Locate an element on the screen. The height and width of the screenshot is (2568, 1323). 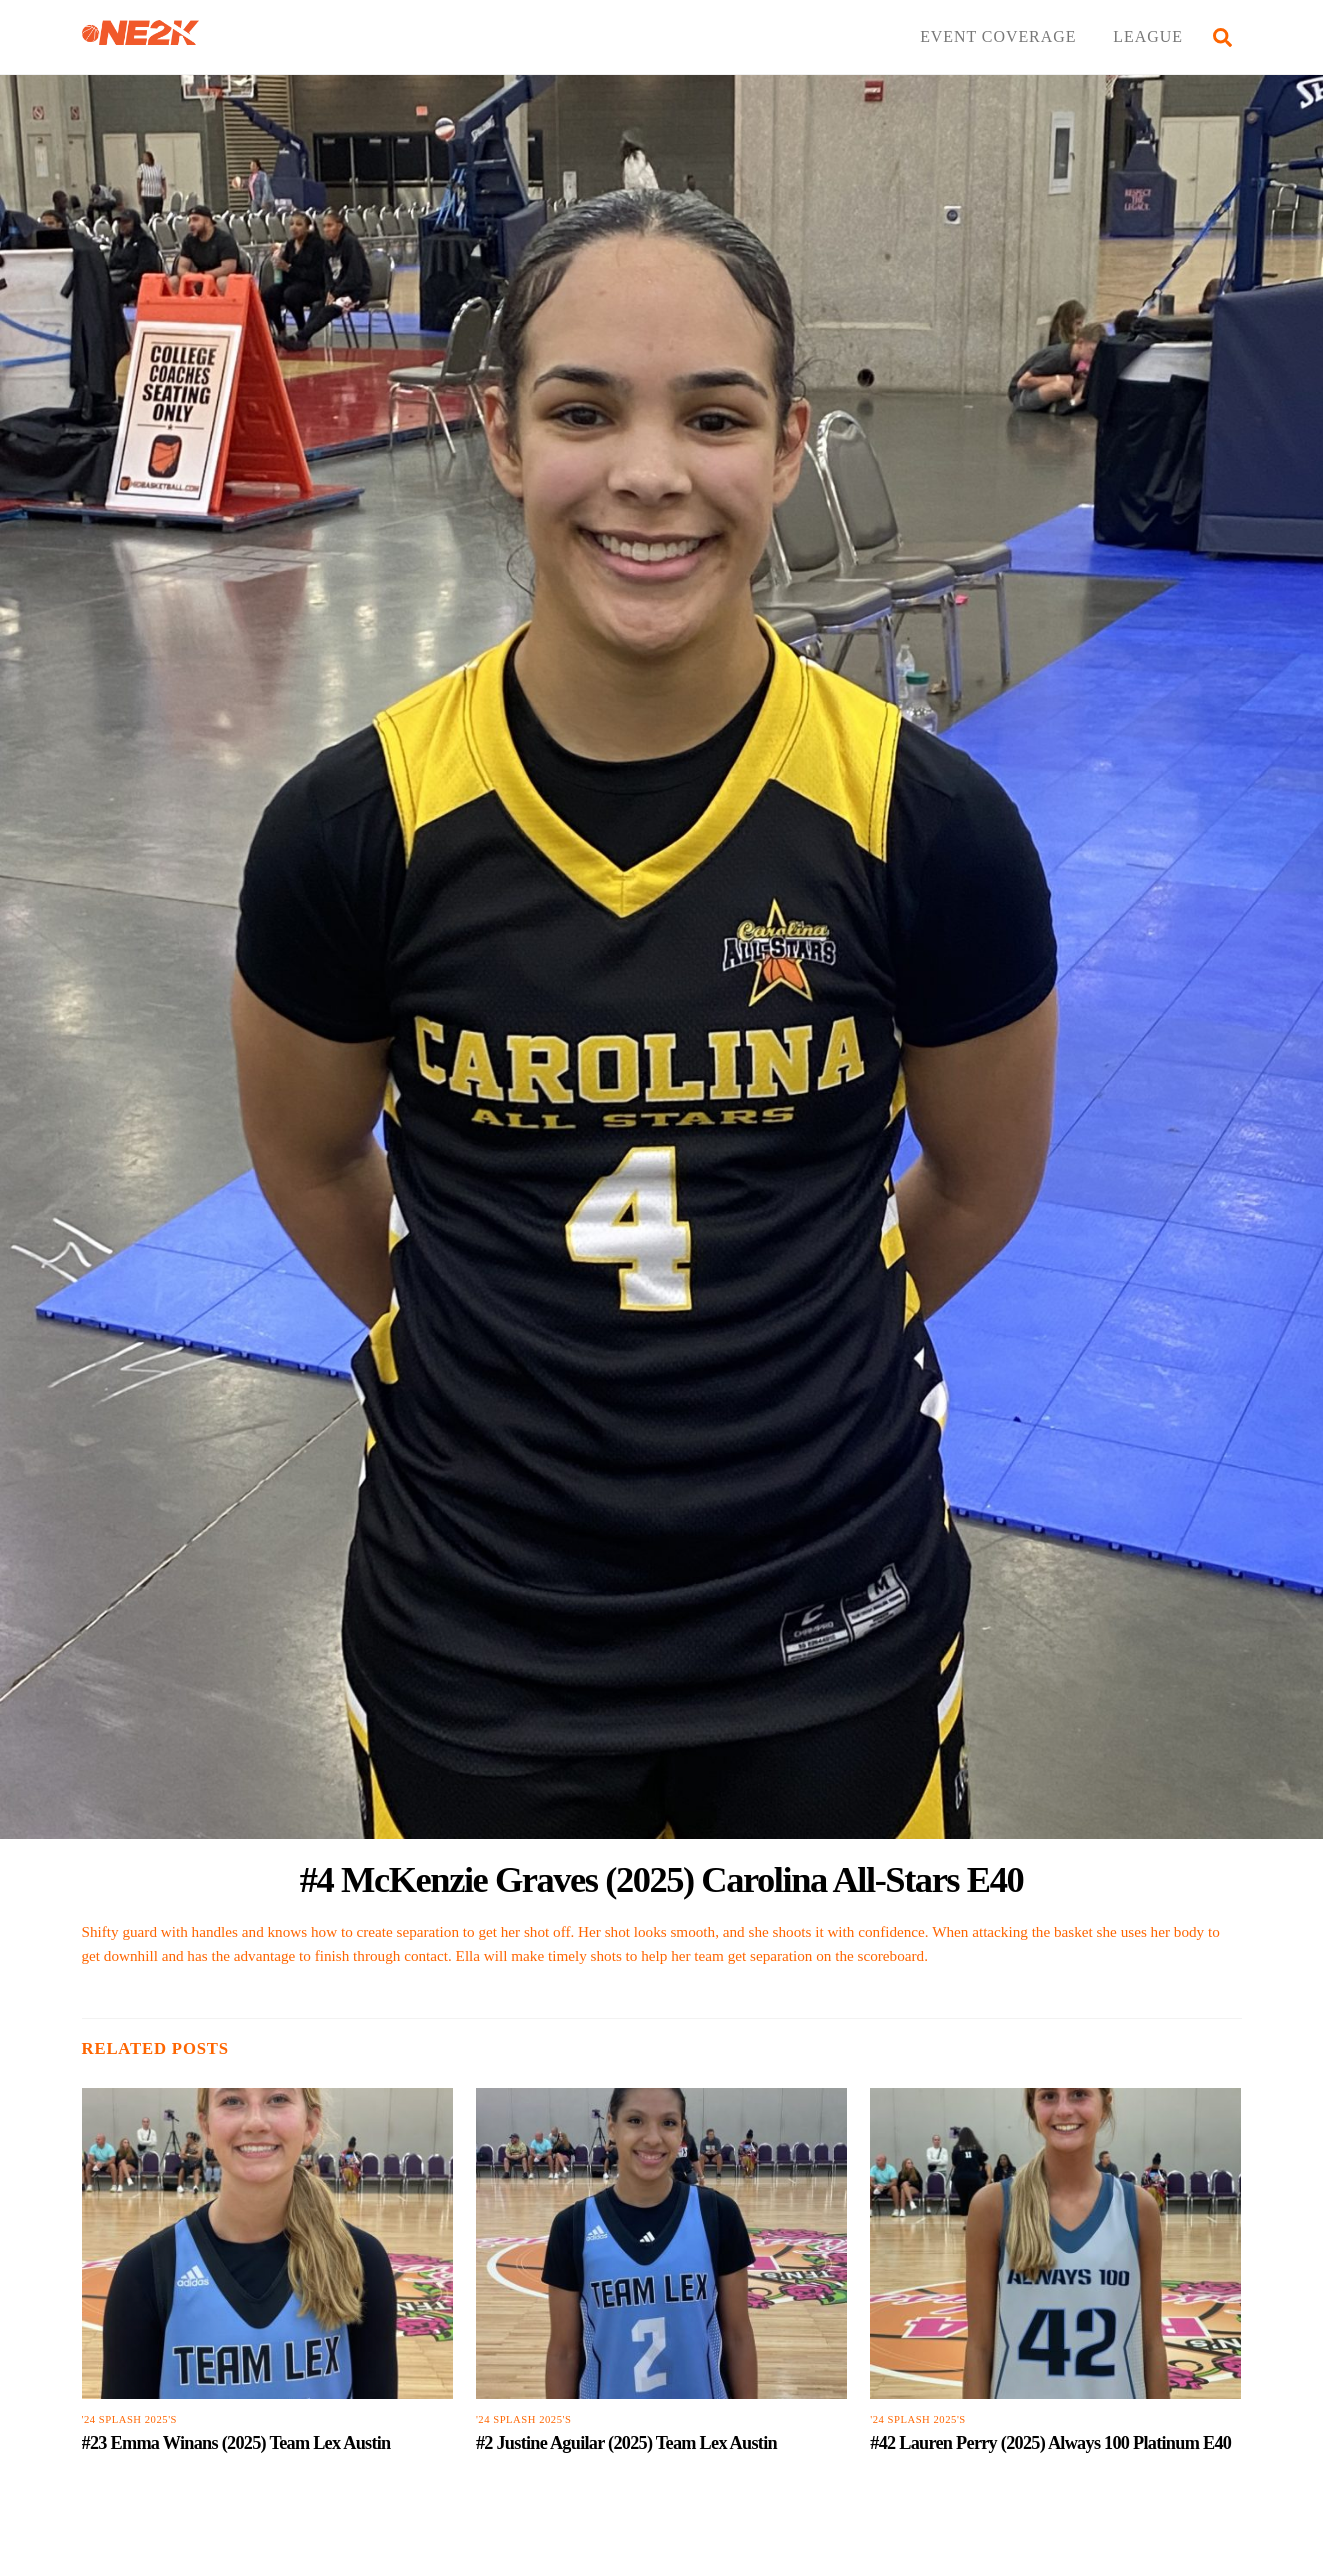
#4 McKenzie Graves (2025) Carolina All-Stars E40 is located at coordinates (661, 1879).